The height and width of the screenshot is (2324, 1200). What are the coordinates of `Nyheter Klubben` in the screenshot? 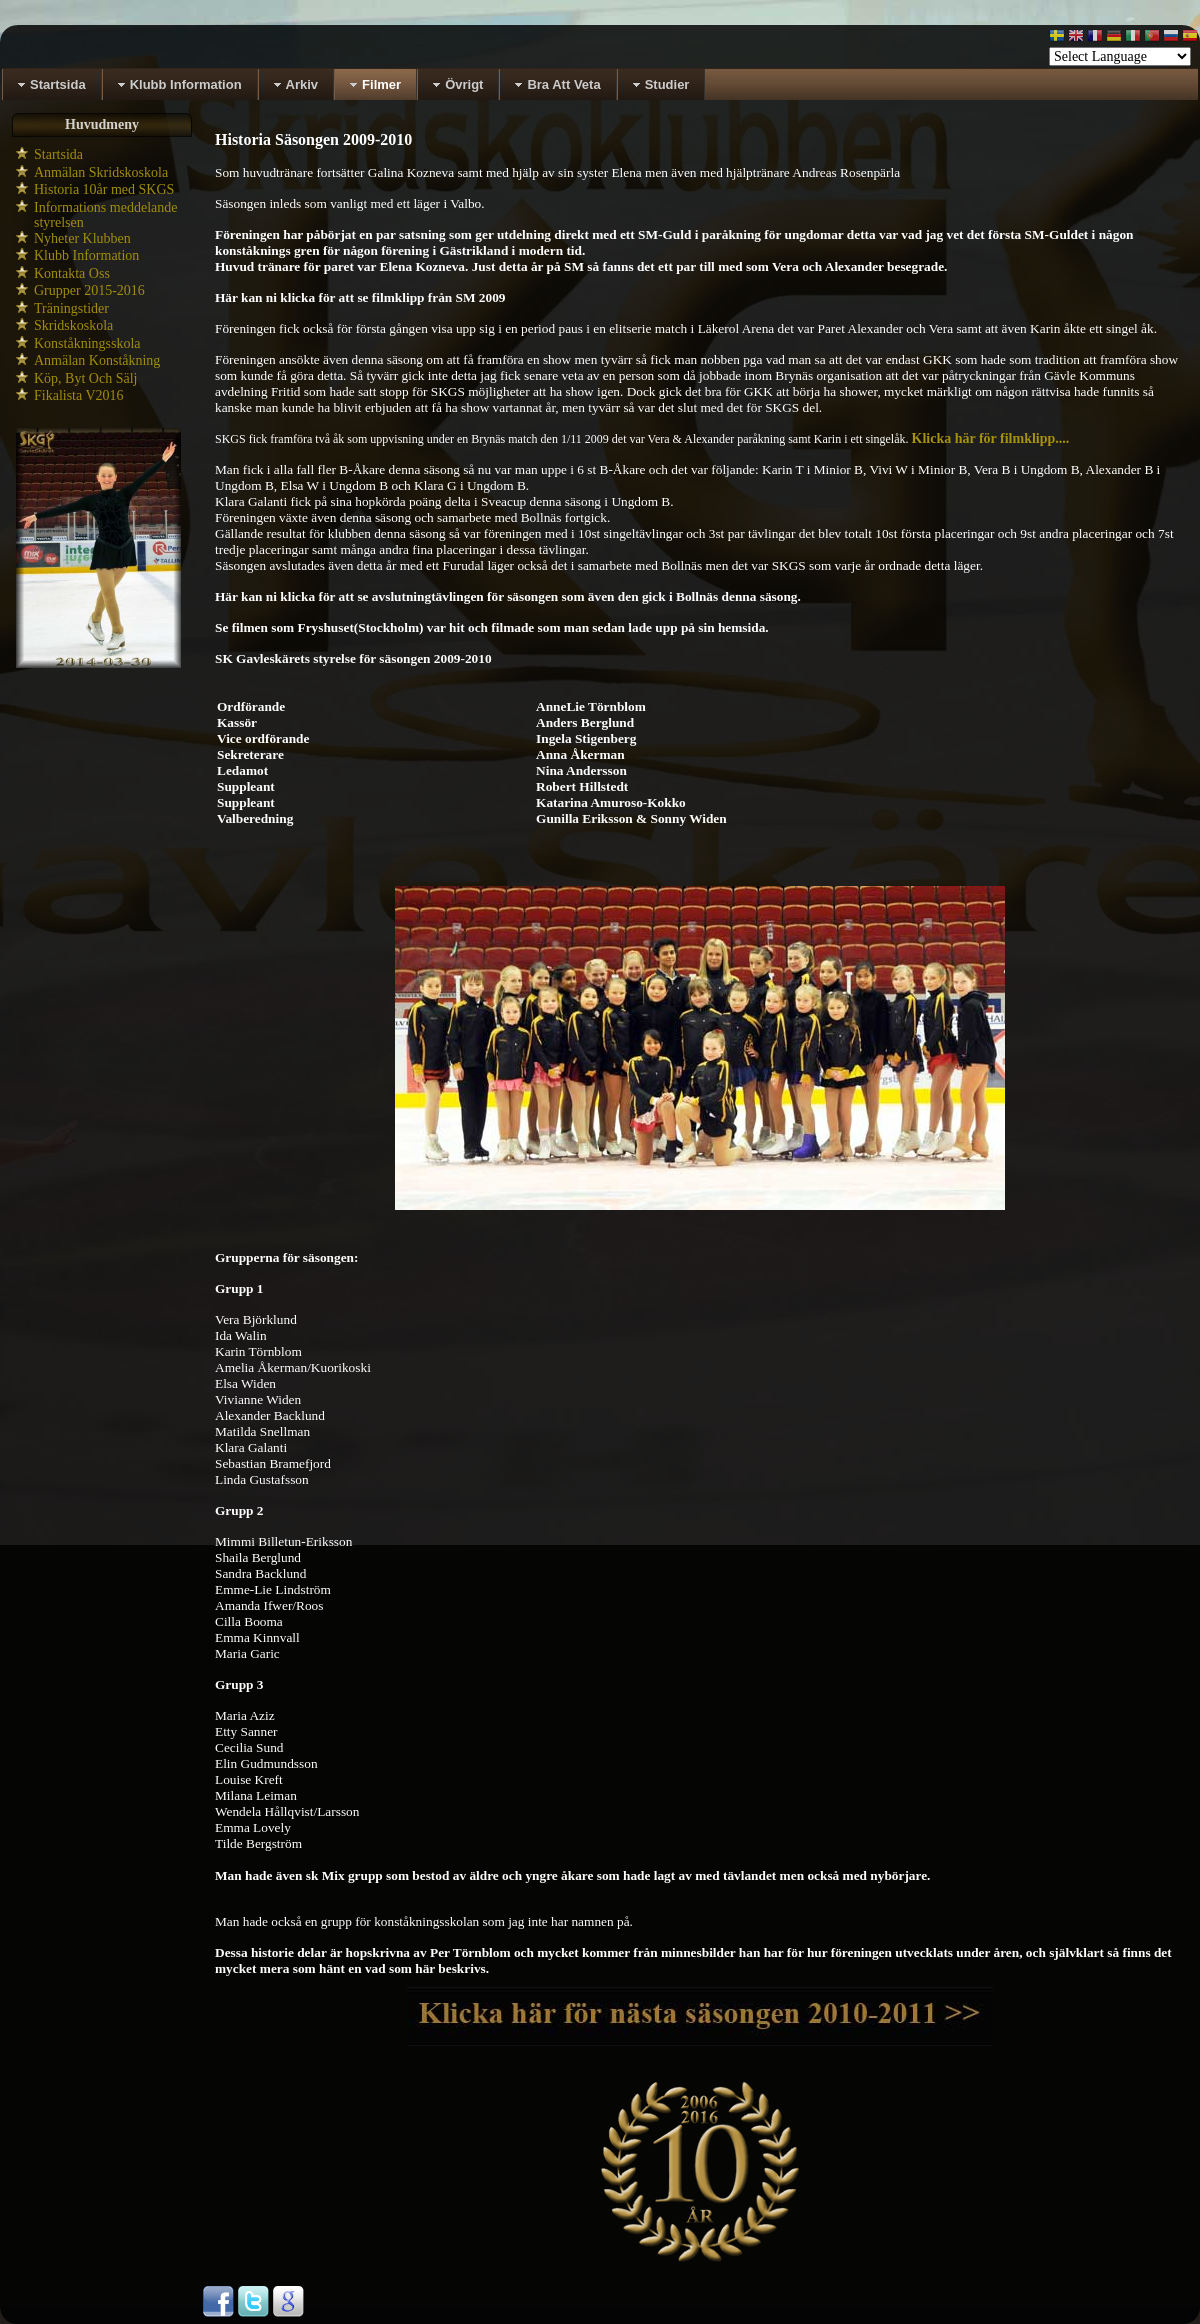 It's located at (82, 238).